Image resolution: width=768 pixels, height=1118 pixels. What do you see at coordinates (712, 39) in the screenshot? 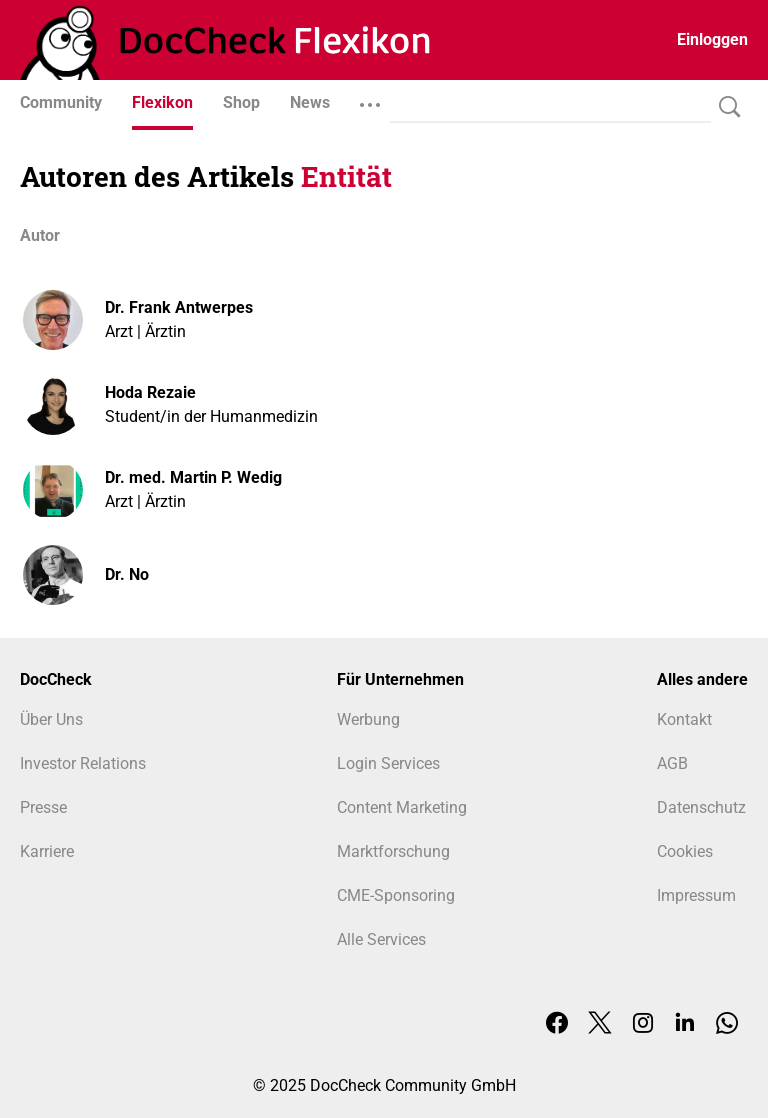
I see `Einloggen` at bounding box center [712, 39].